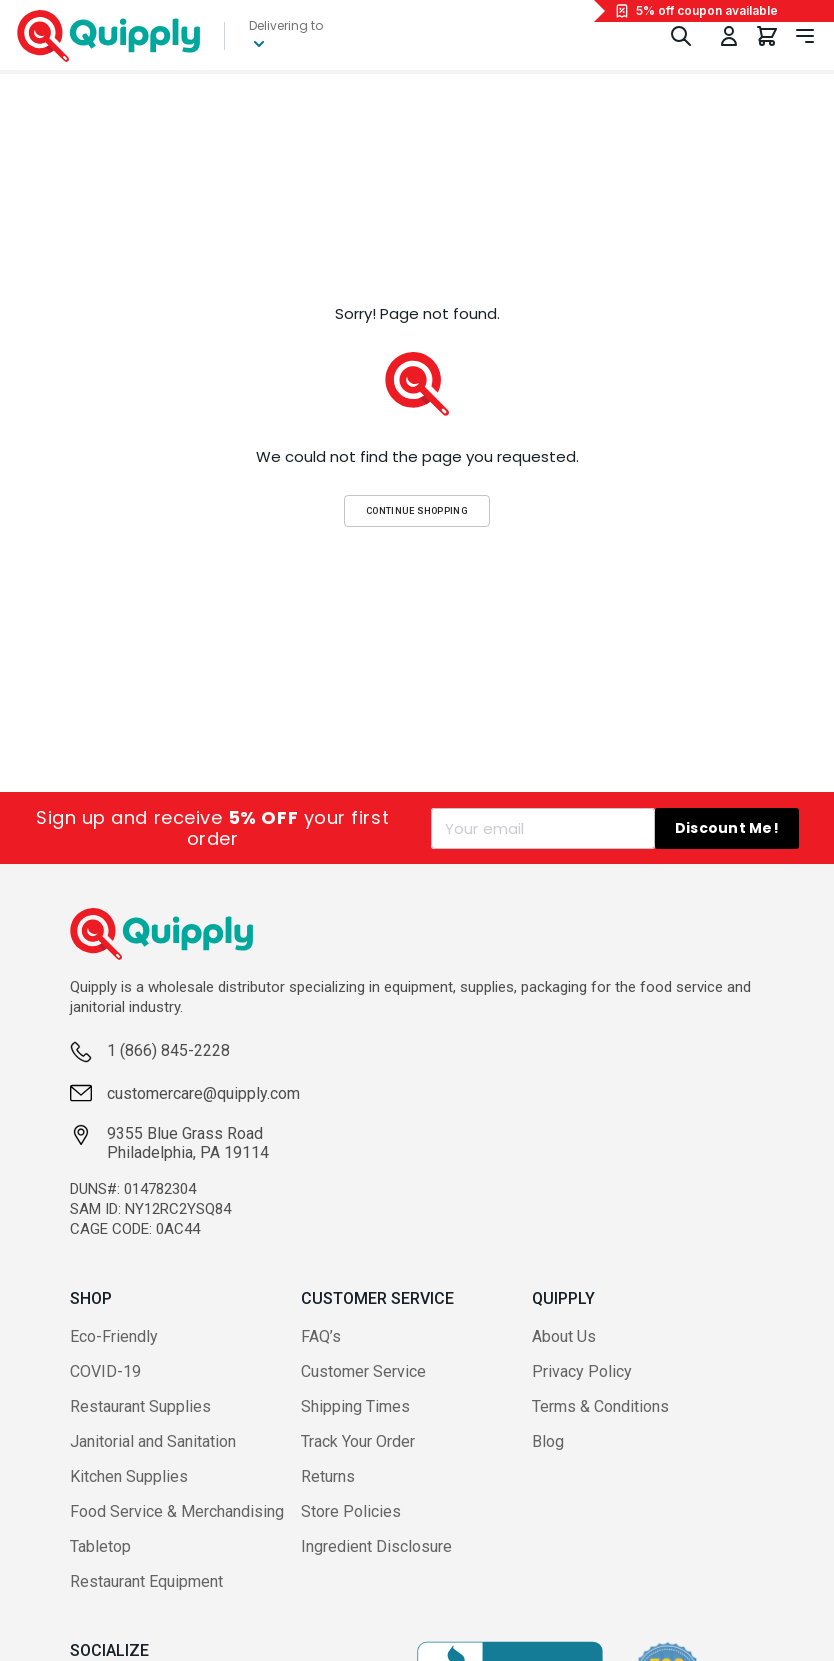 The image size is (834, 1661). I want to click on COVID-19, so click(105, 1371).